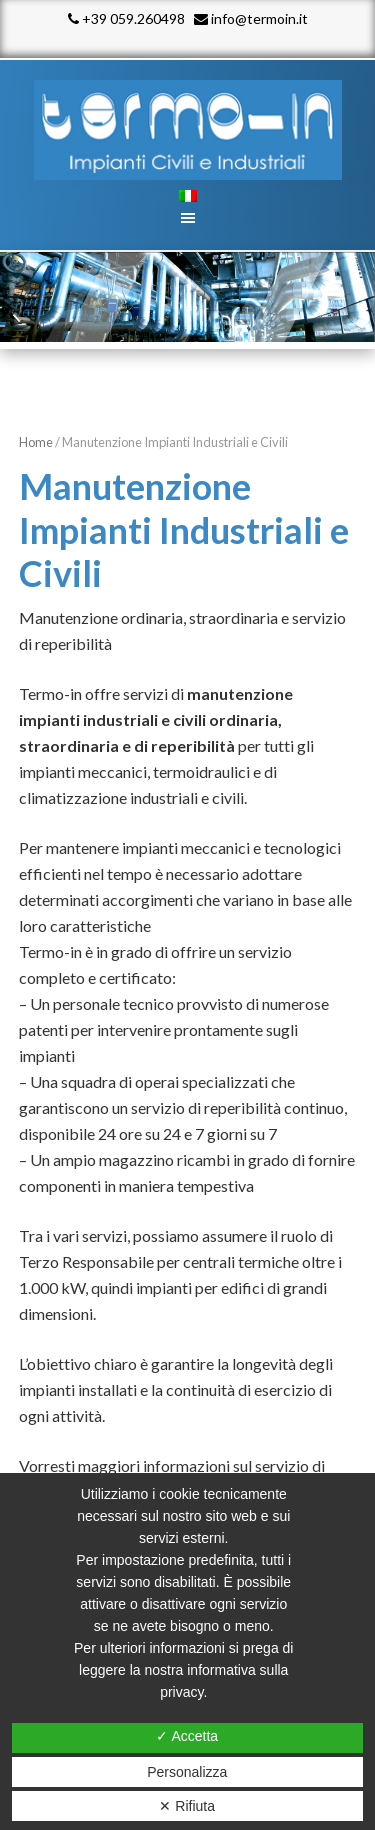  I want to click on Termo - In srl, so click(188, 130).